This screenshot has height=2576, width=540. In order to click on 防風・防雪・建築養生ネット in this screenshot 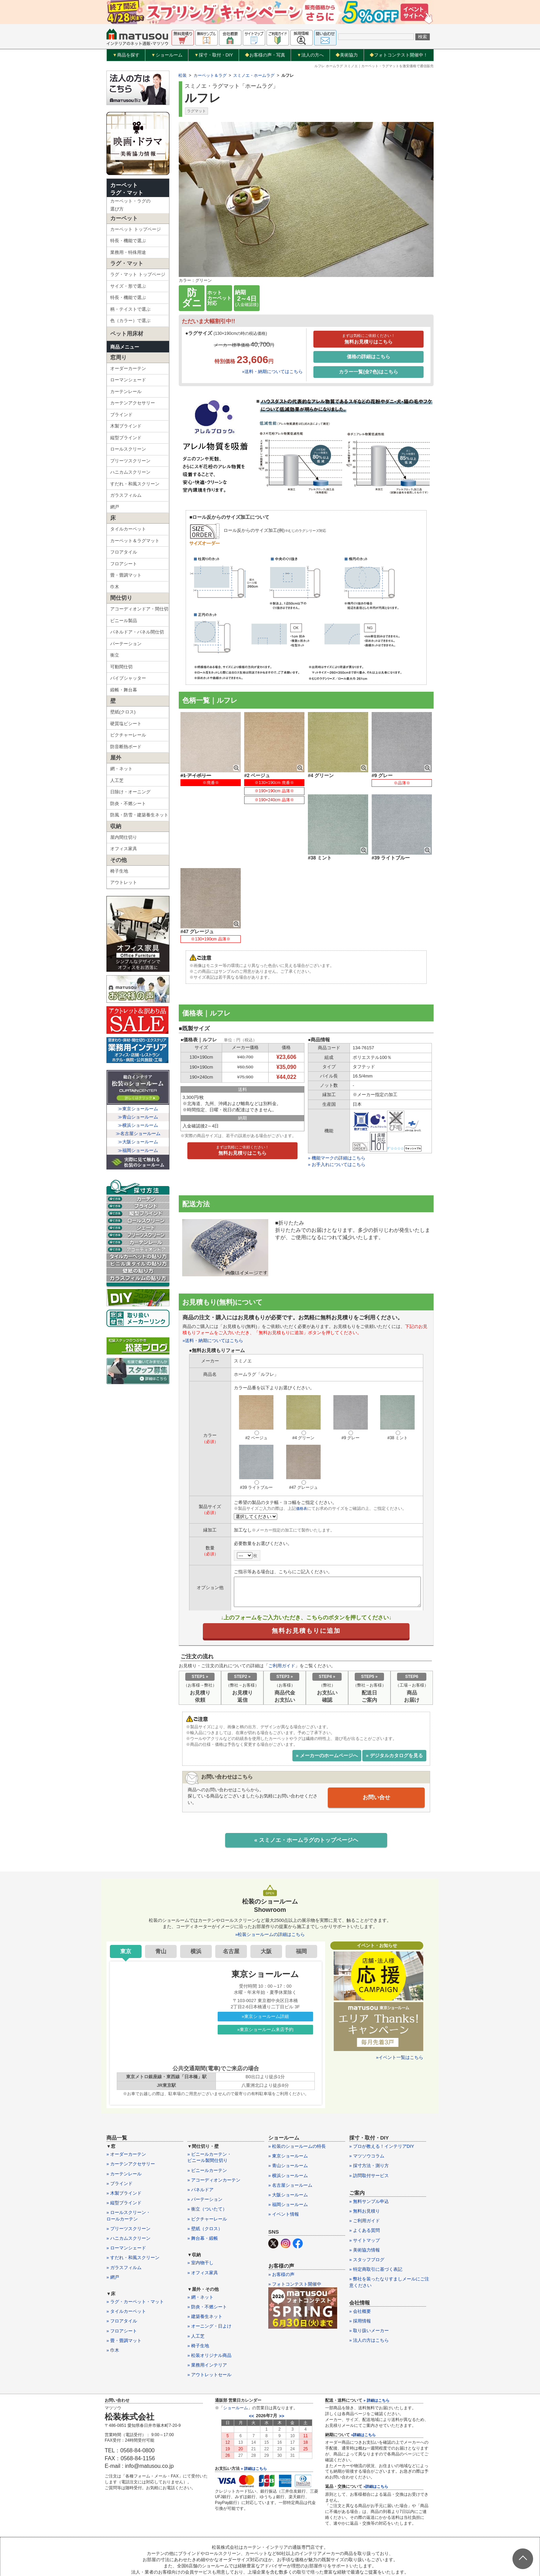, I will do `click(139, 814)`.